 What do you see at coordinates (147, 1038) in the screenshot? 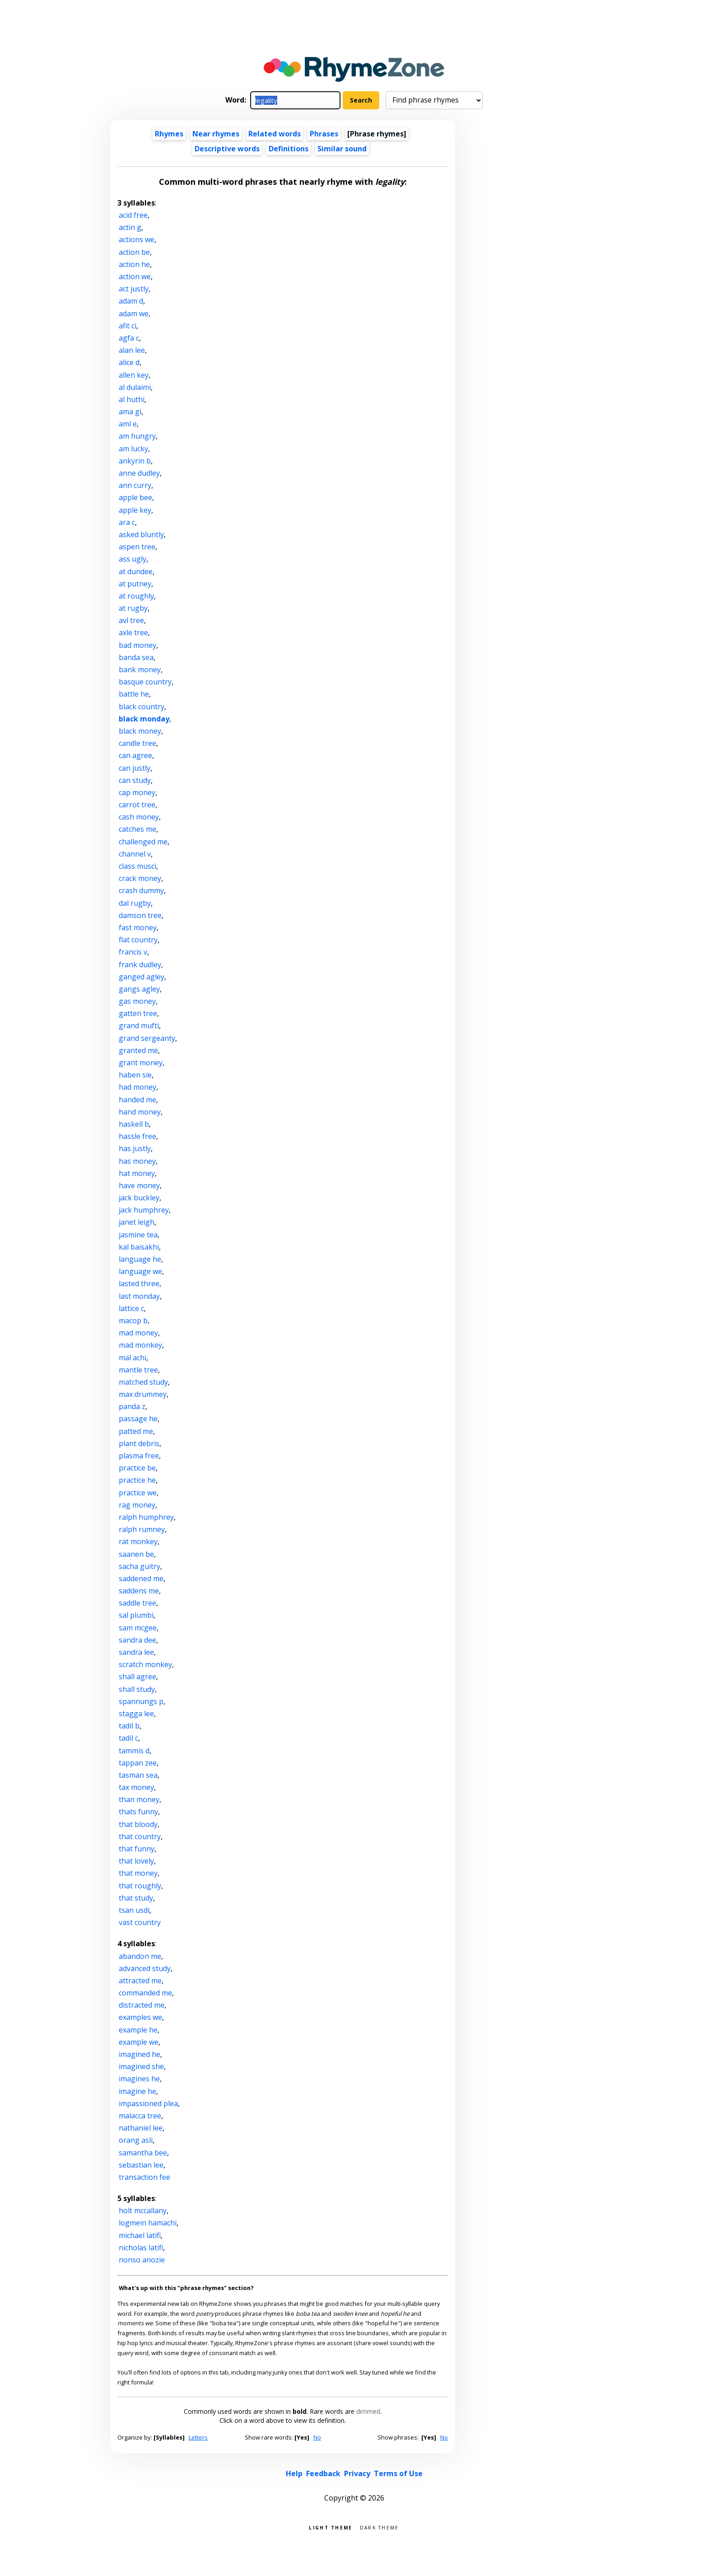
I see `grand sergeanty` at bounding box center [147, 1038].